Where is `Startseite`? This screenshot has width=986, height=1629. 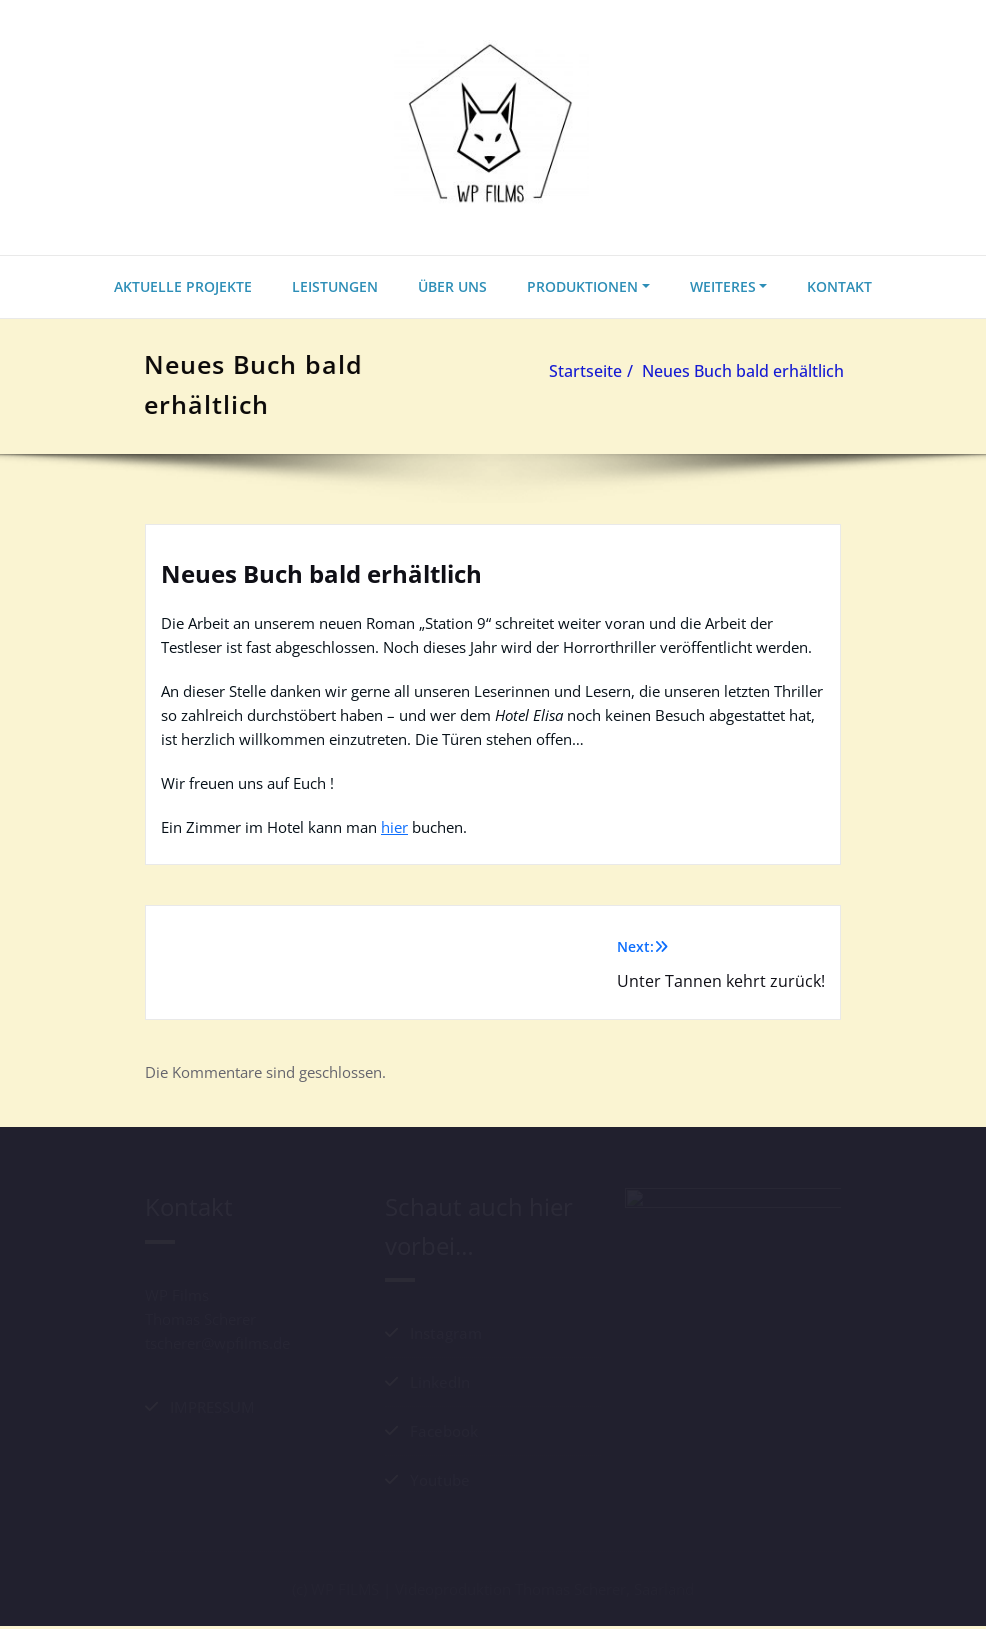
Startseite is located at coordinates (587, 371).